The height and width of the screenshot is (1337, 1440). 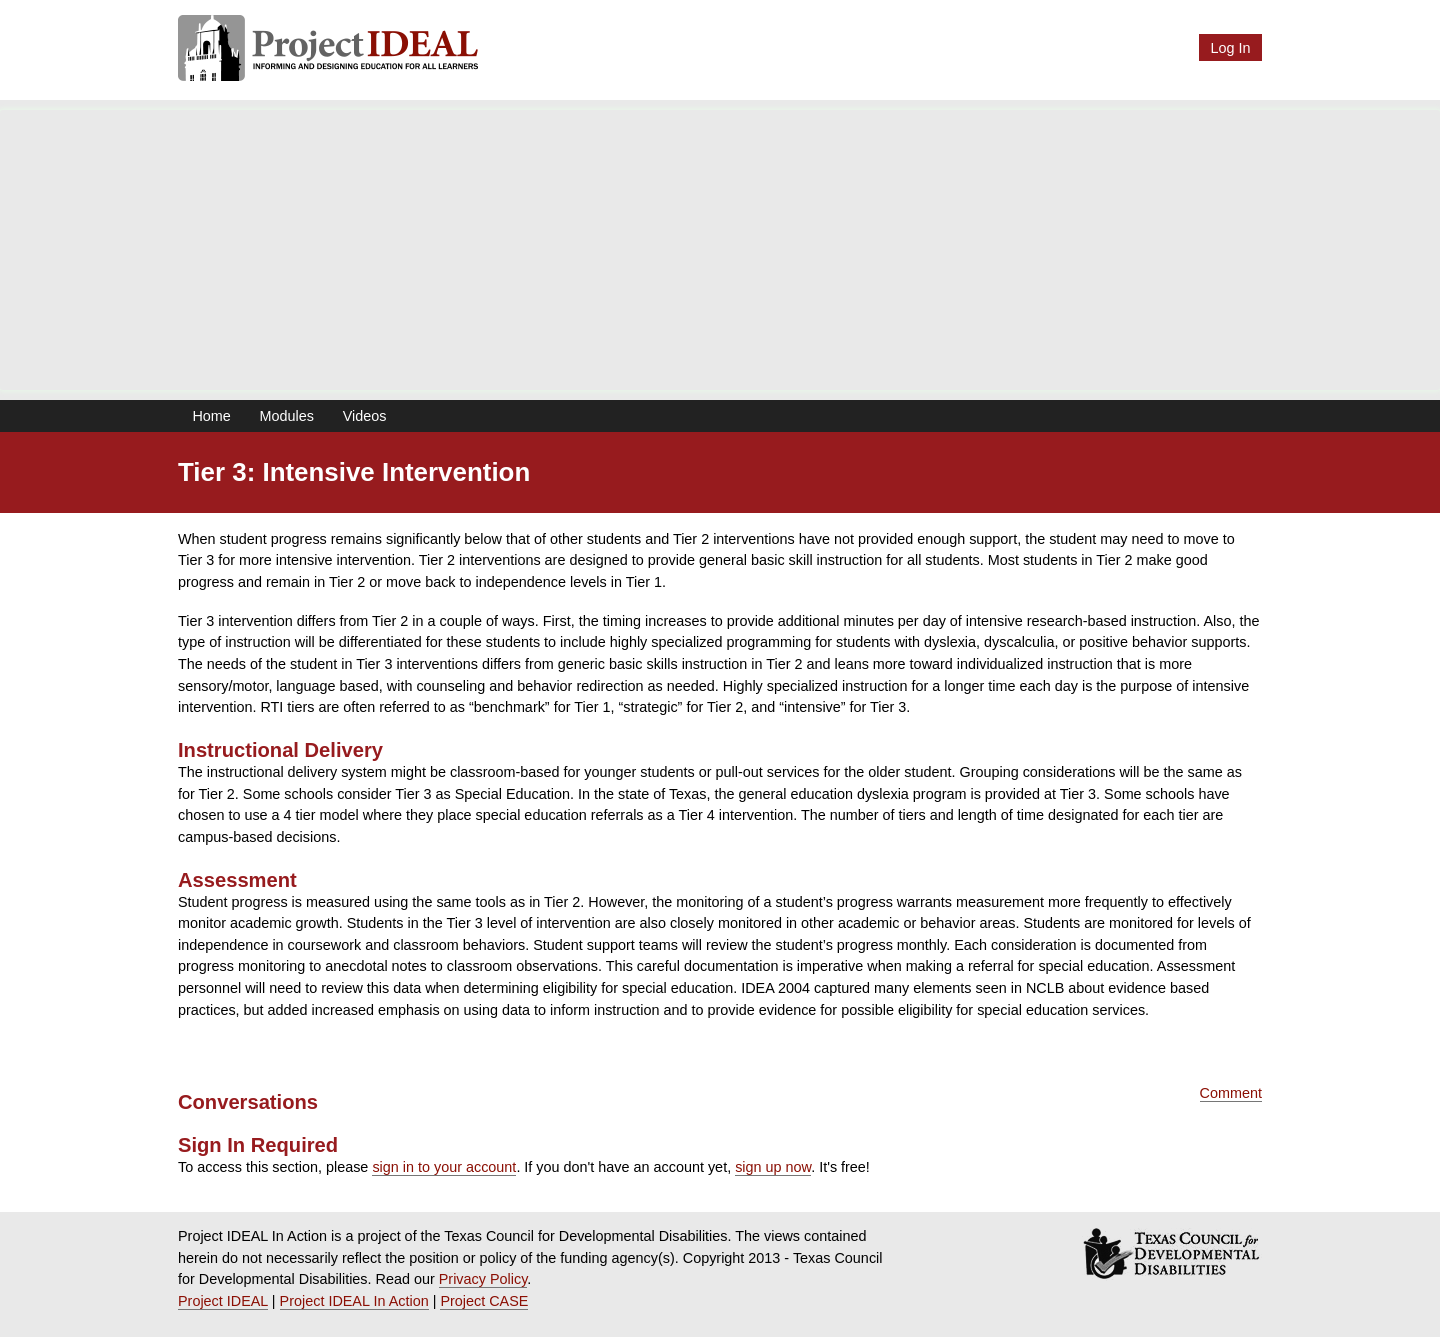 I want to click on sign in to your account, so click(x=444, y=1167).